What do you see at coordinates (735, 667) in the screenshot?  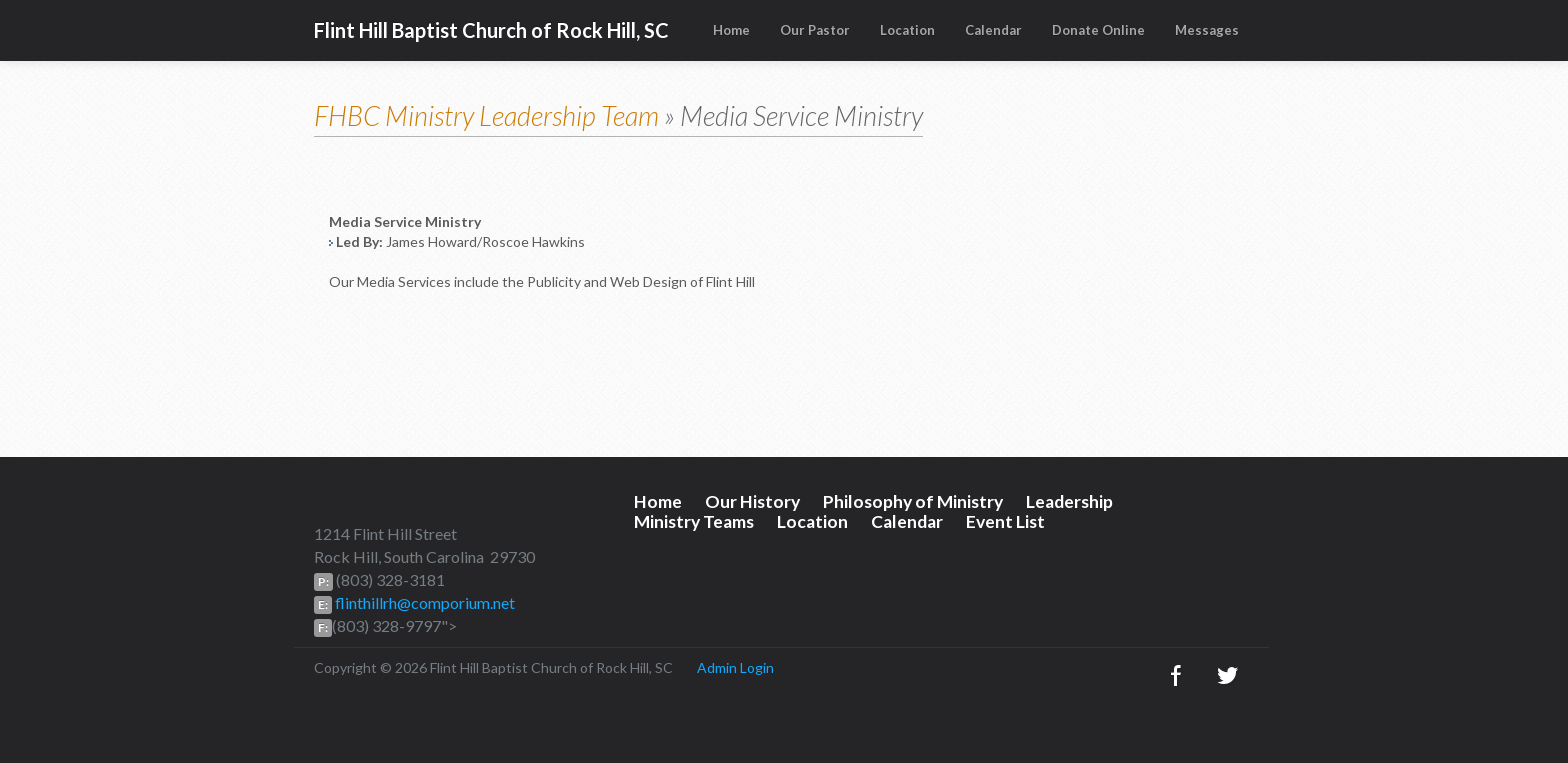 I see `Admin Login` at bounding box center [735, 667].